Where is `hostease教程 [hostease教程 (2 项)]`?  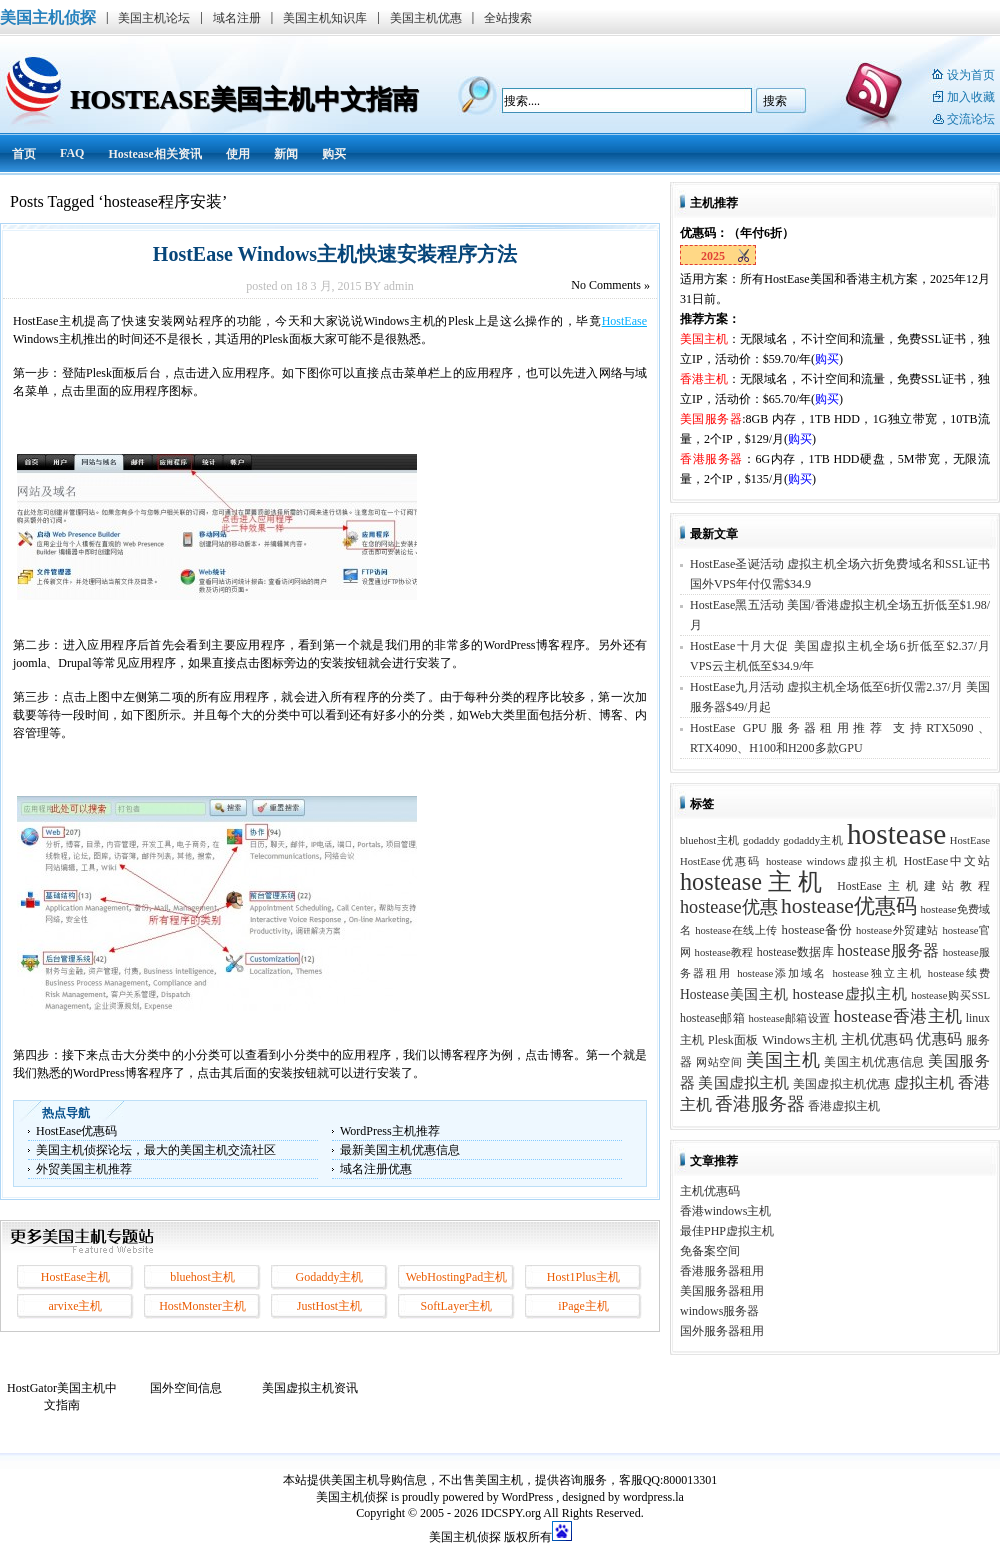
hostease教程 [hostease教程 (2 项)] is located at coordinates (724, 952).